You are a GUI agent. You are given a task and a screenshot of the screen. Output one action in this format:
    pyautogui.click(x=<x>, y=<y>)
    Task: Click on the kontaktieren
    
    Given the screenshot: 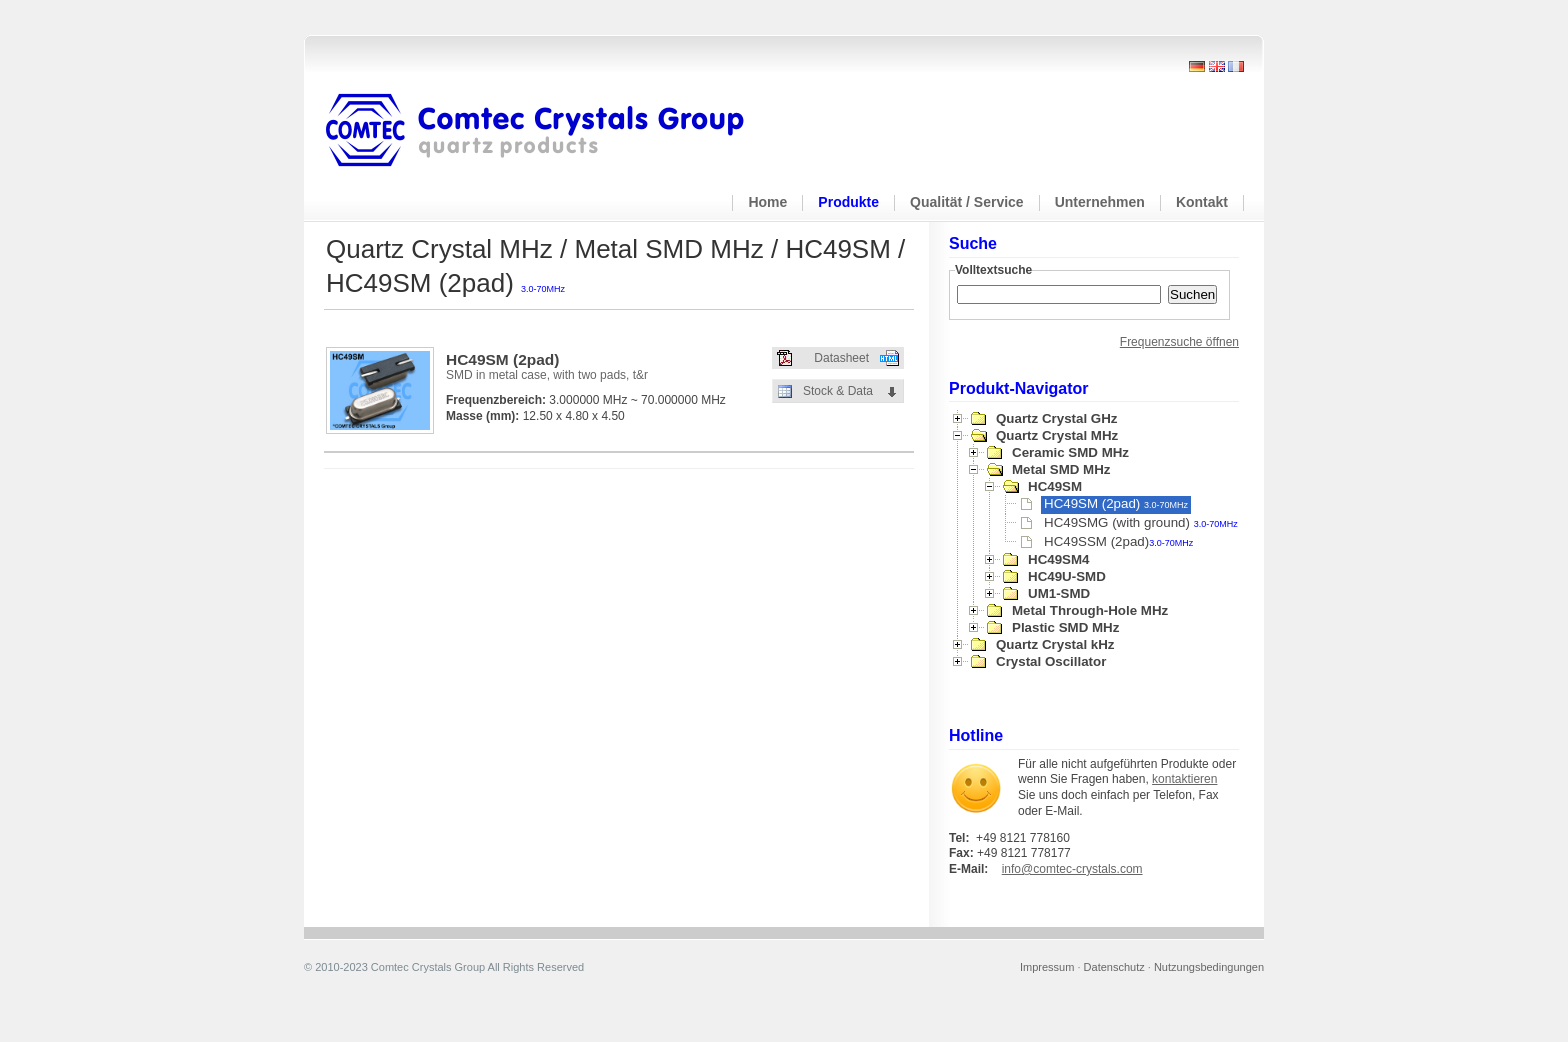 What is the action you would take?
    pyautogui.click(x=1184, y=779)
    